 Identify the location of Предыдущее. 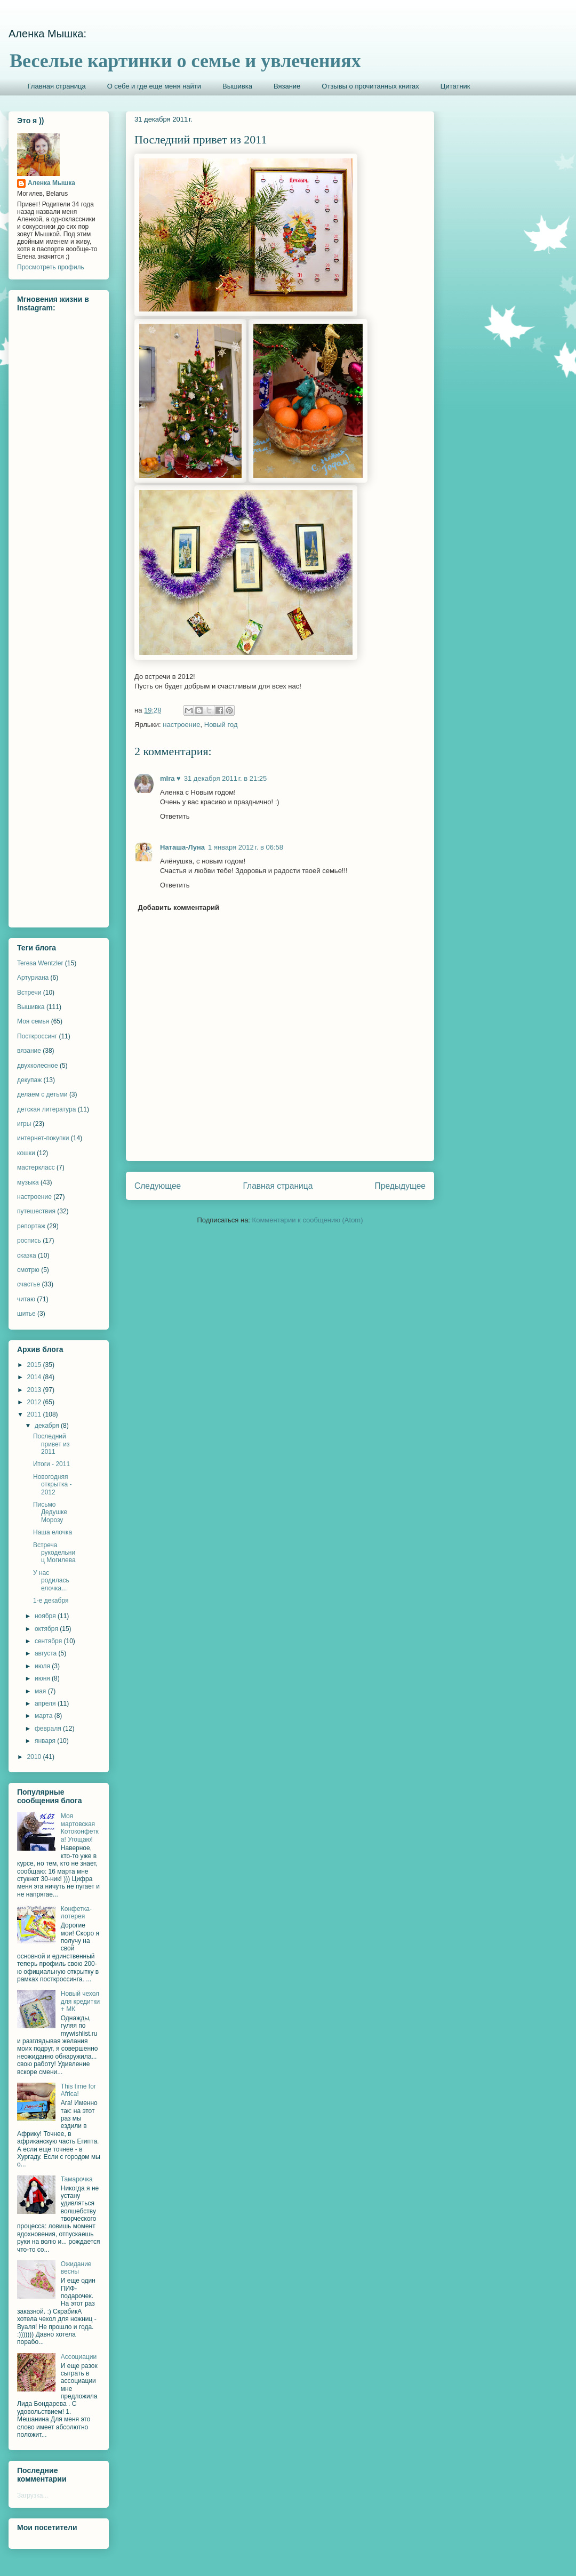
(400, 1185).